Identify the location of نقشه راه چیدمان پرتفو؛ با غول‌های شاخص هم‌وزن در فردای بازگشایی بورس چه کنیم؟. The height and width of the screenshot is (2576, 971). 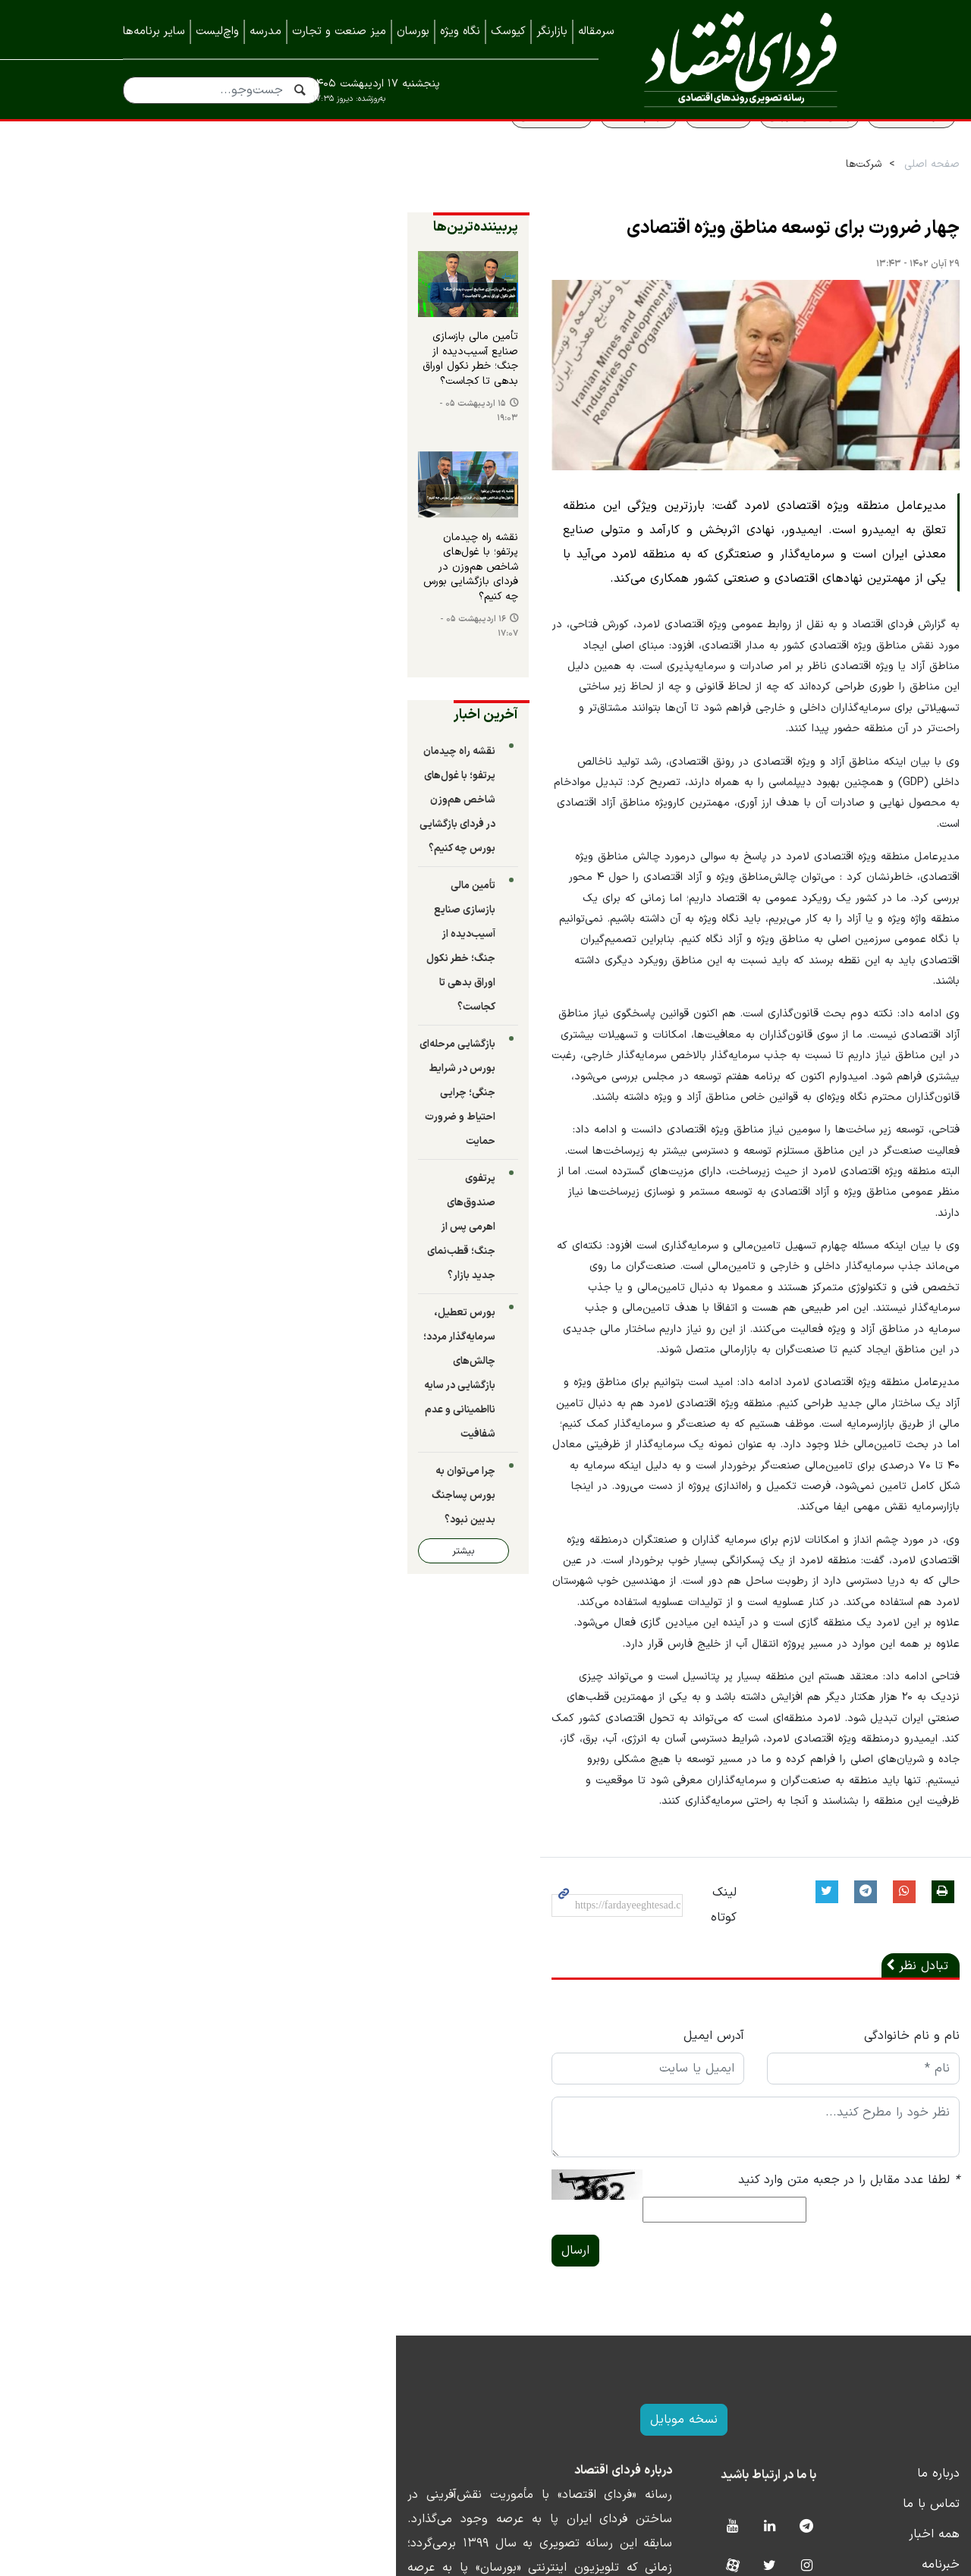
(208, 617).